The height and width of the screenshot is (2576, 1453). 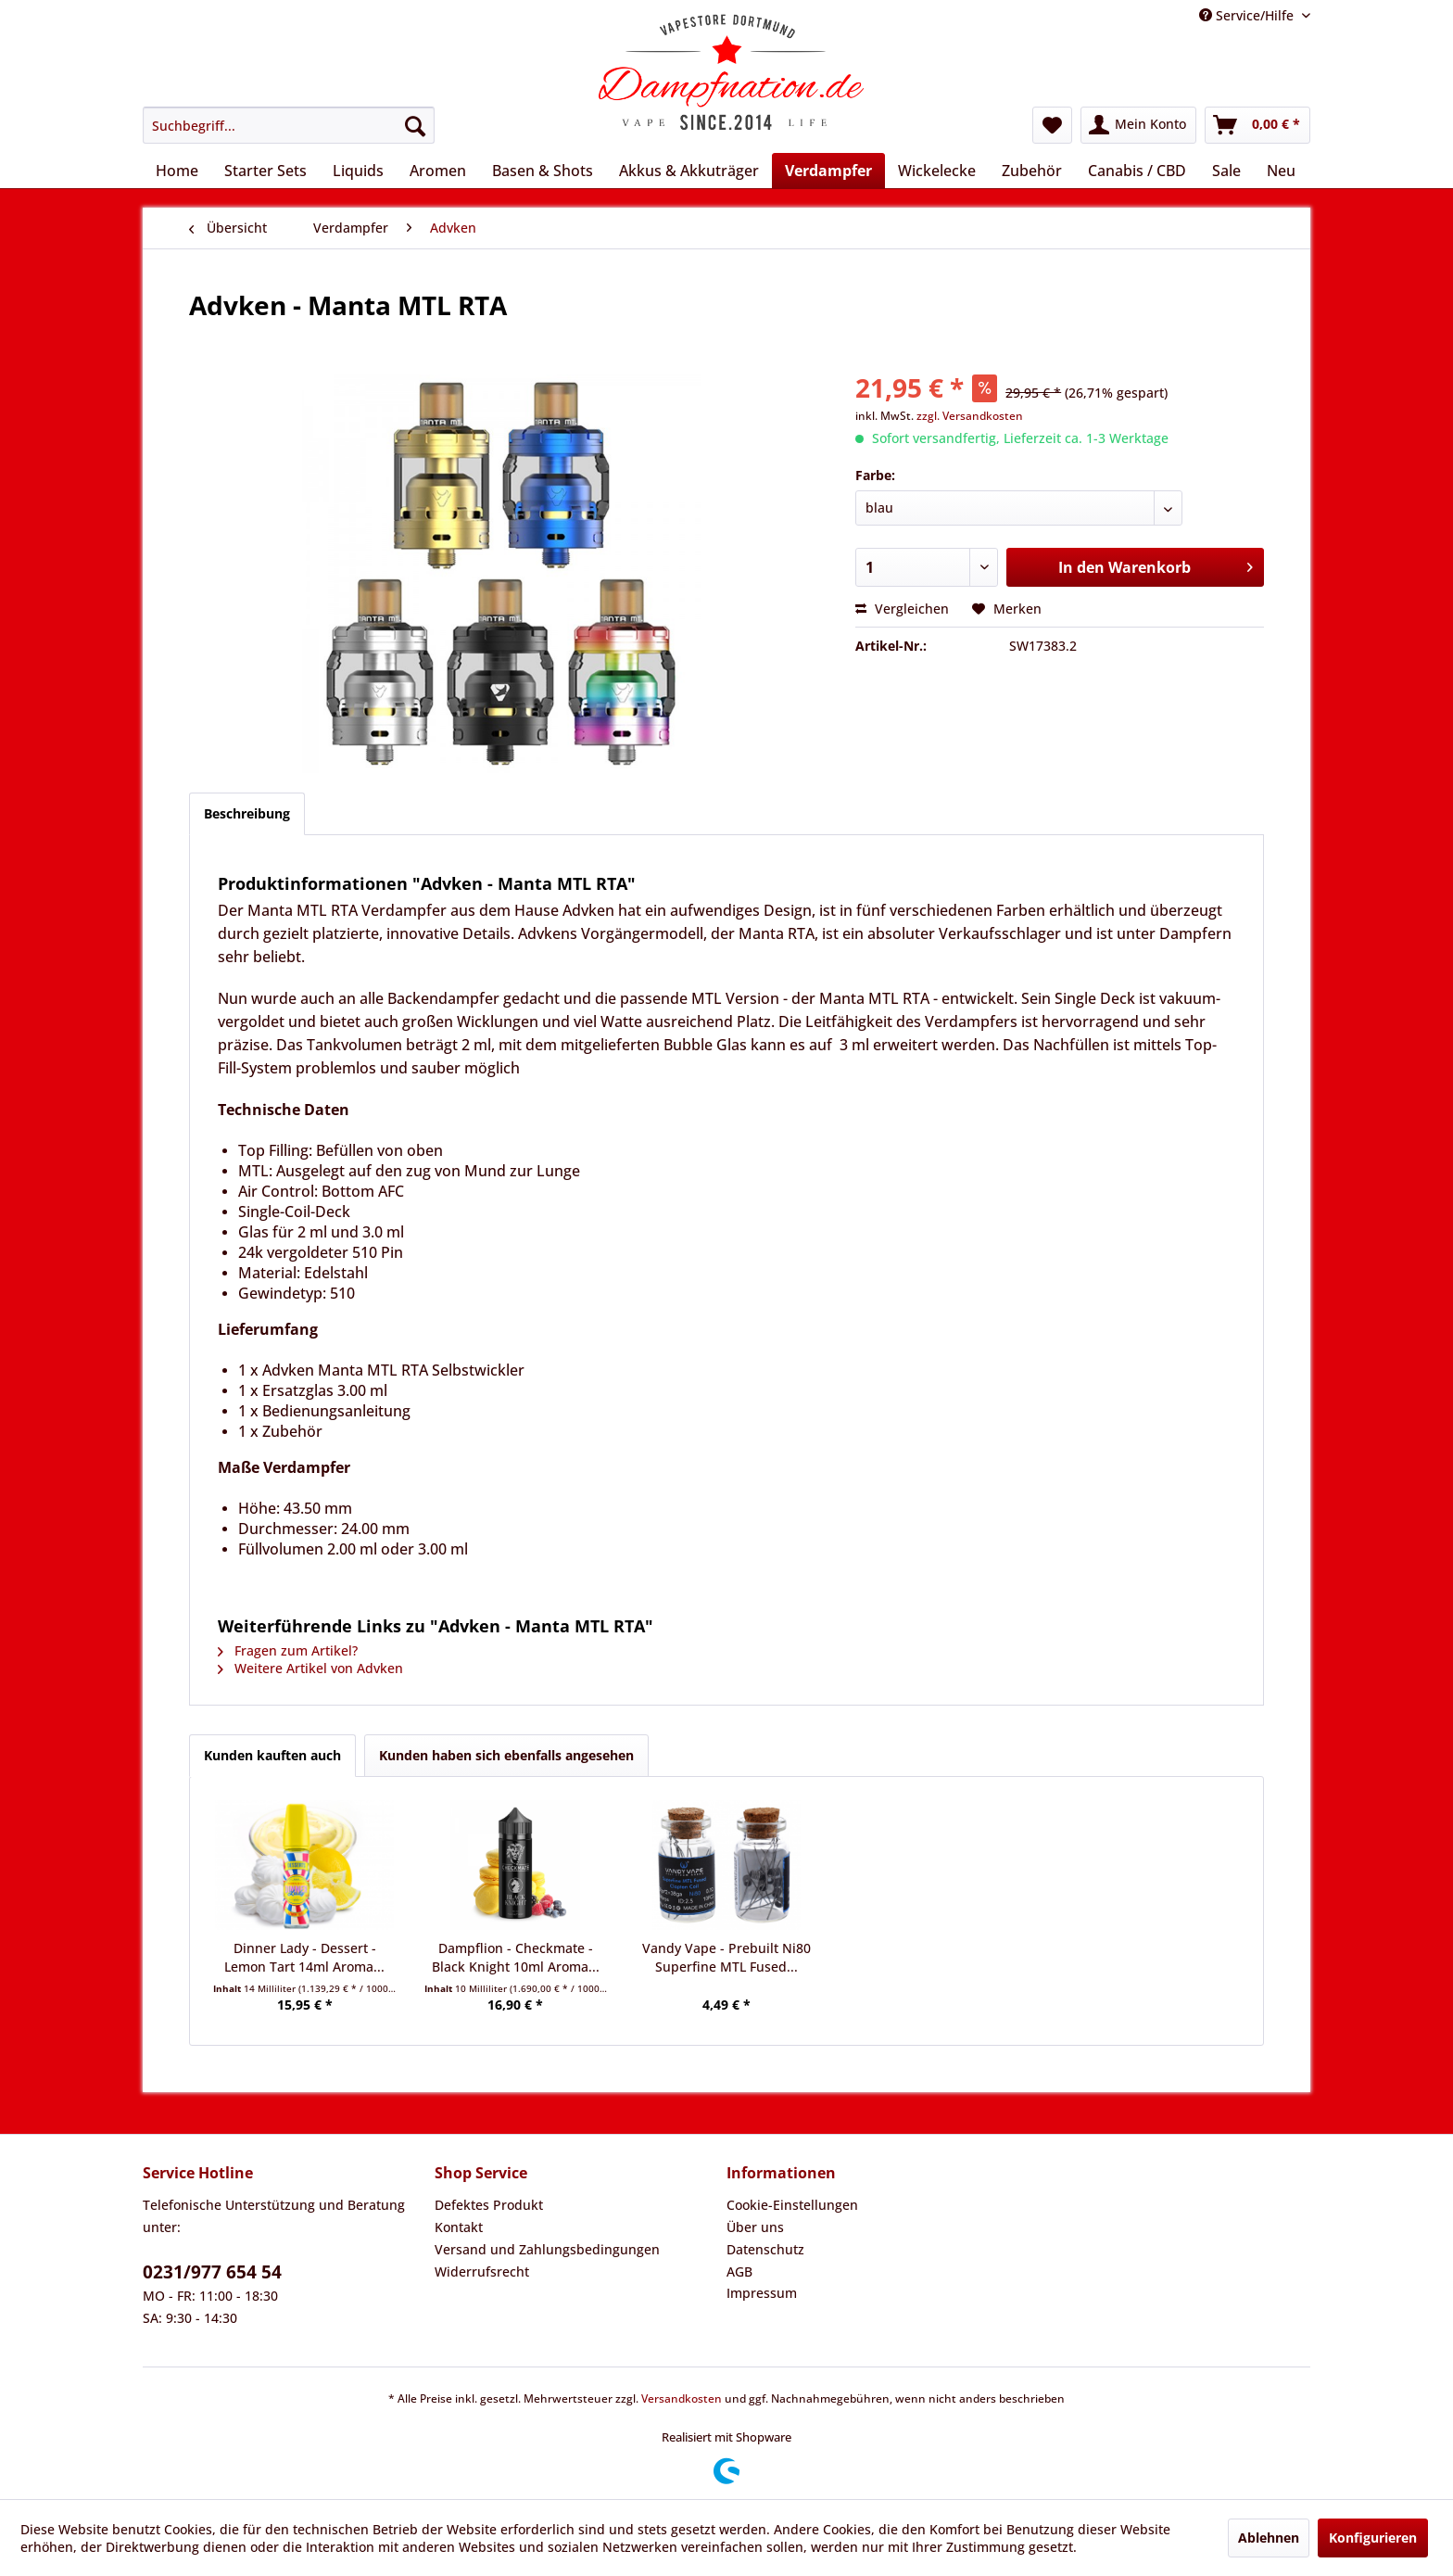 I want to click on Dampflion - Checkmate - Black Knight 10ml Aroma..., so click(x=516, y=1957).